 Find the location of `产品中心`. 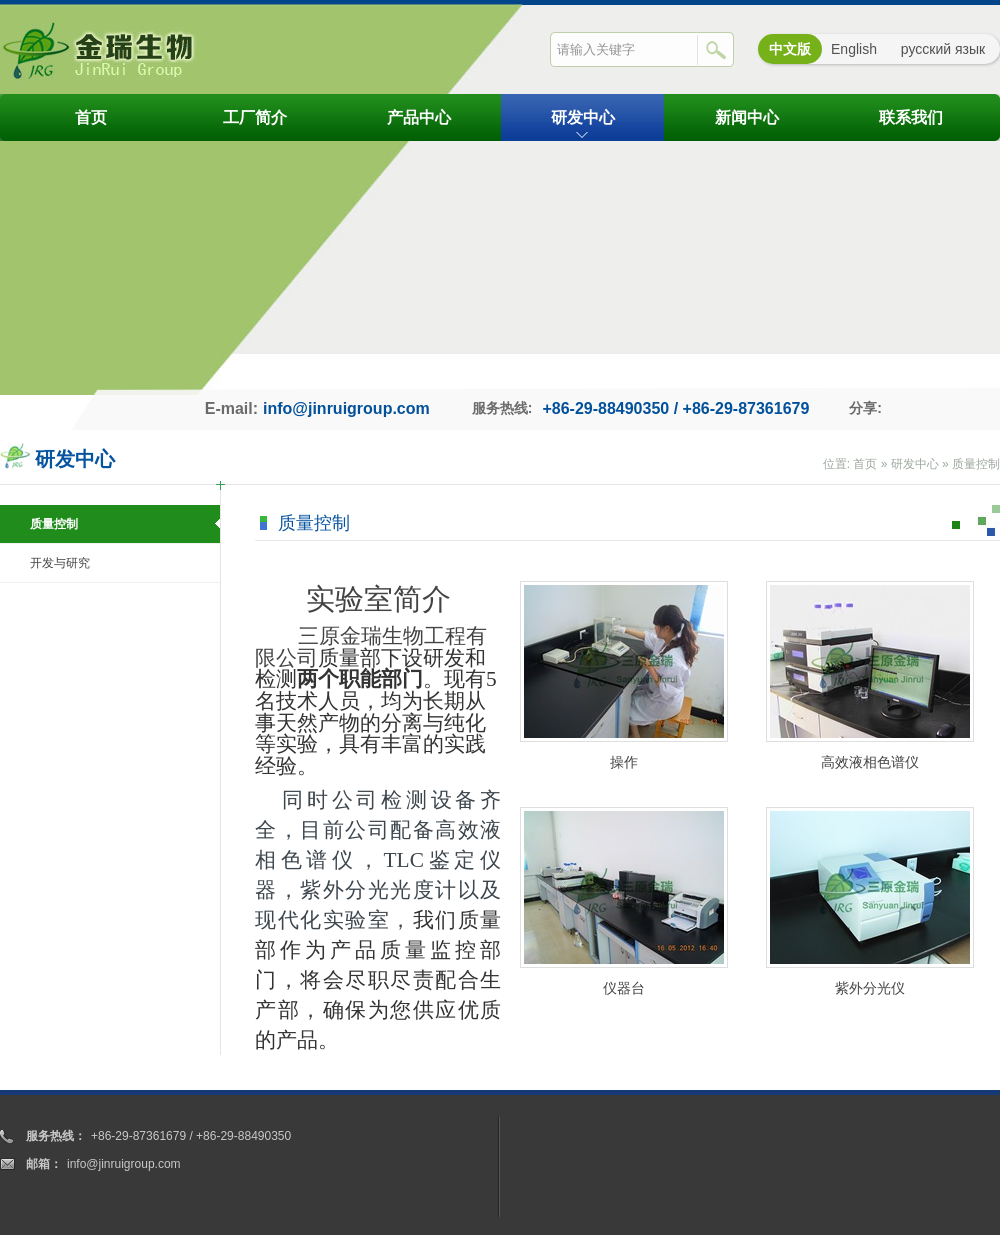

产品中心 is located at coordinates (419, 117).